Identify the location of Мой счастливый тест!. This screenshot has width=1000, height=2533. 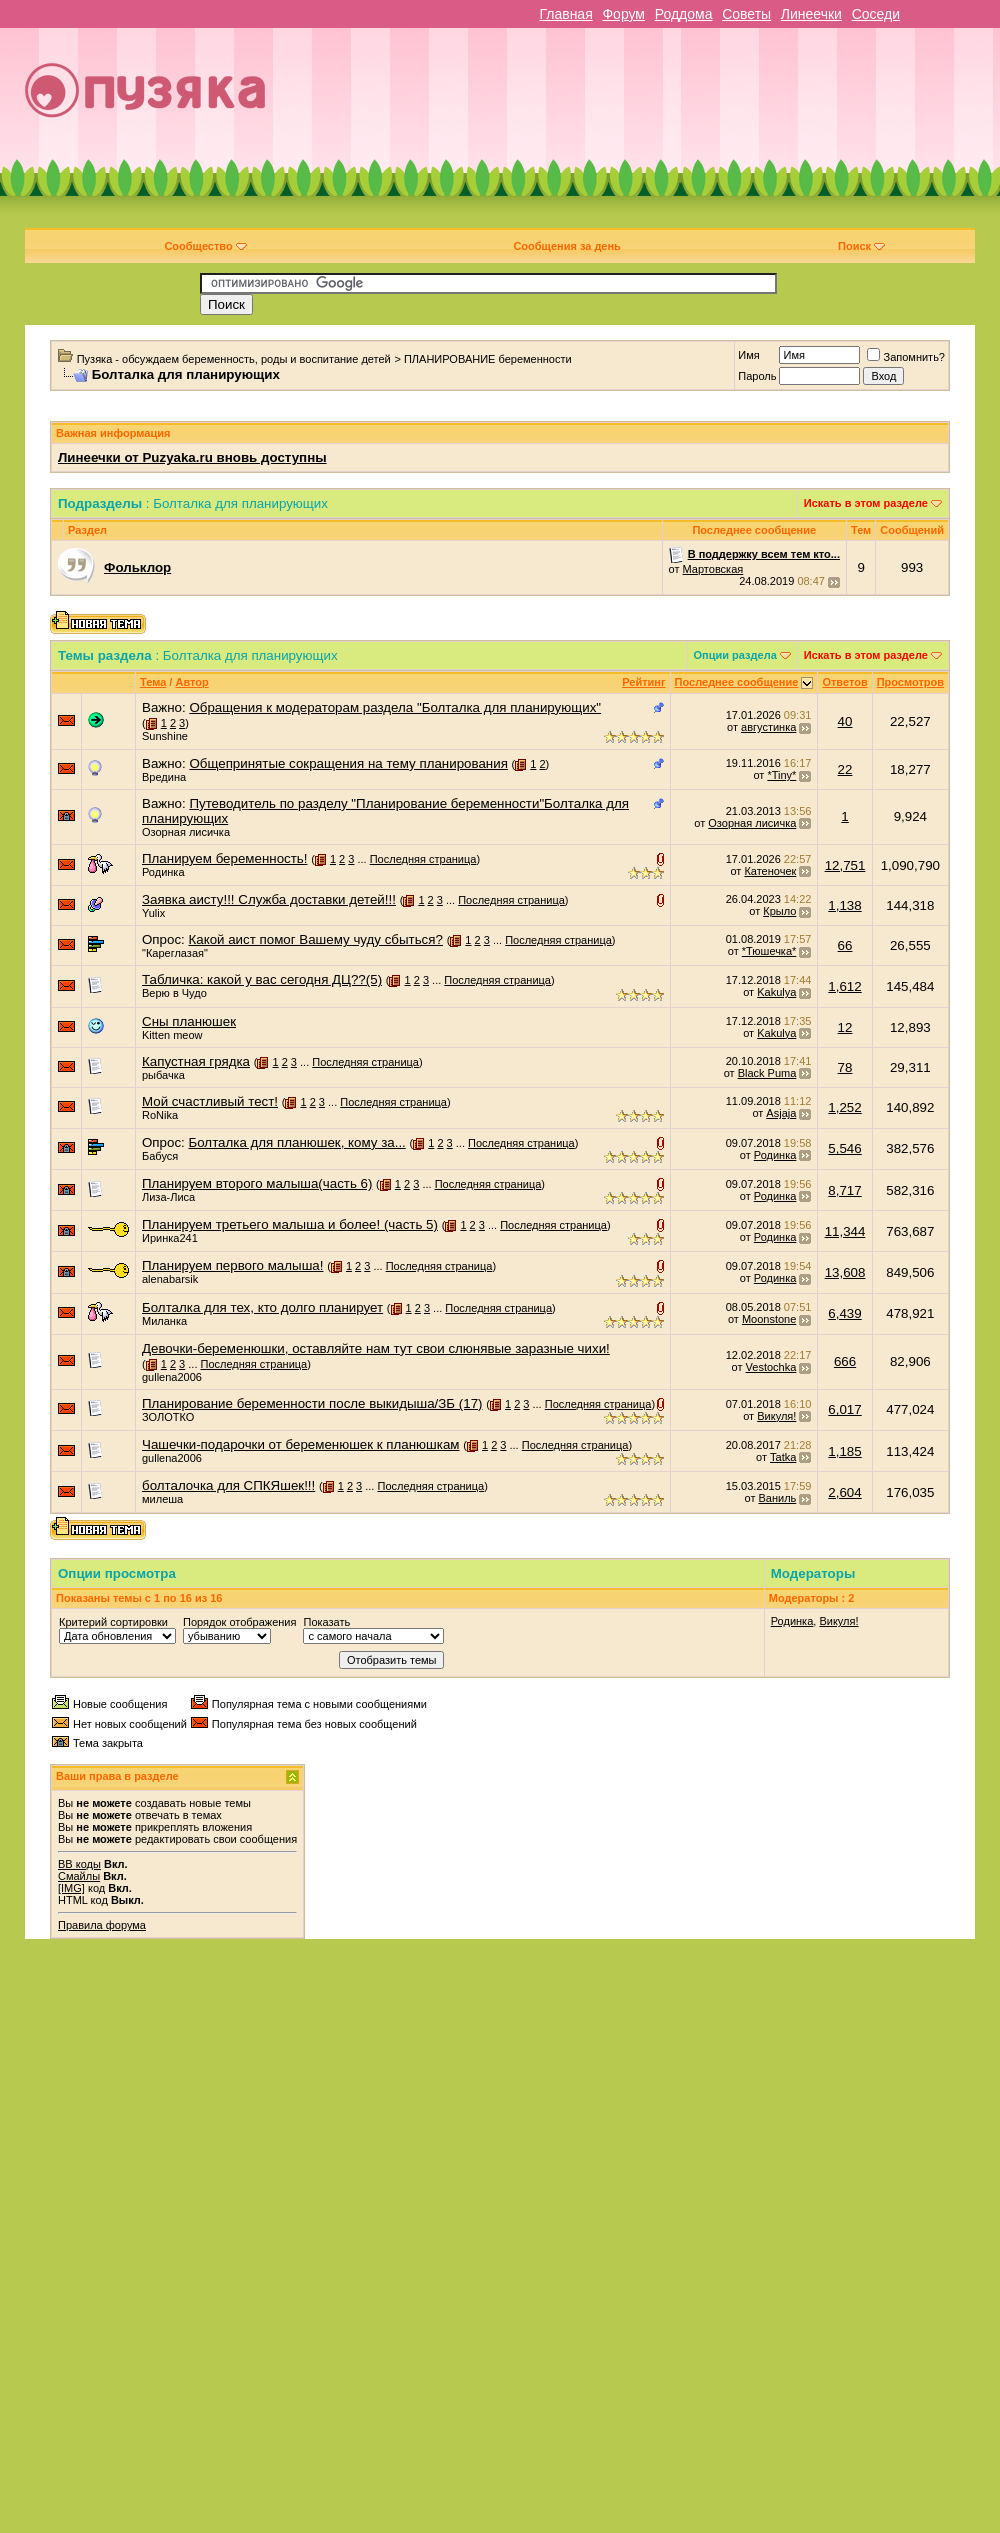
(210, 1101).